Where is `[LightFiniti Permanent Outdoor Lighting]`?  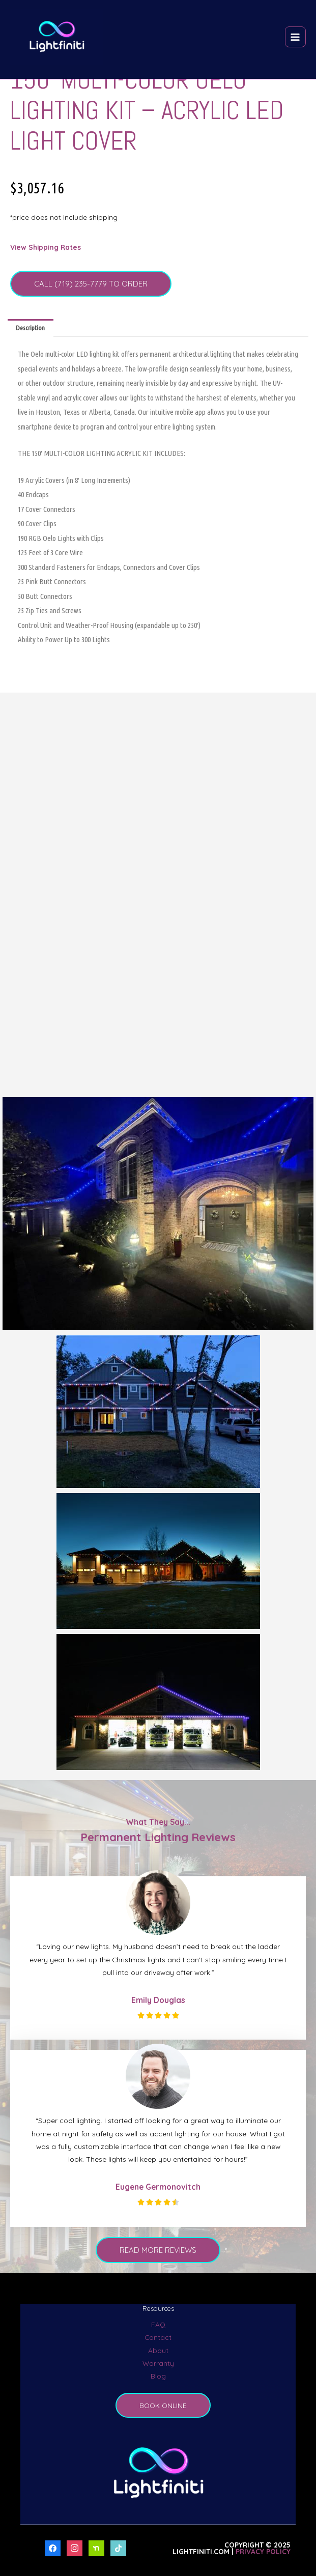
[LightFiniti Permanent Outdoor Lighting] is located at coordinates (56, 37).